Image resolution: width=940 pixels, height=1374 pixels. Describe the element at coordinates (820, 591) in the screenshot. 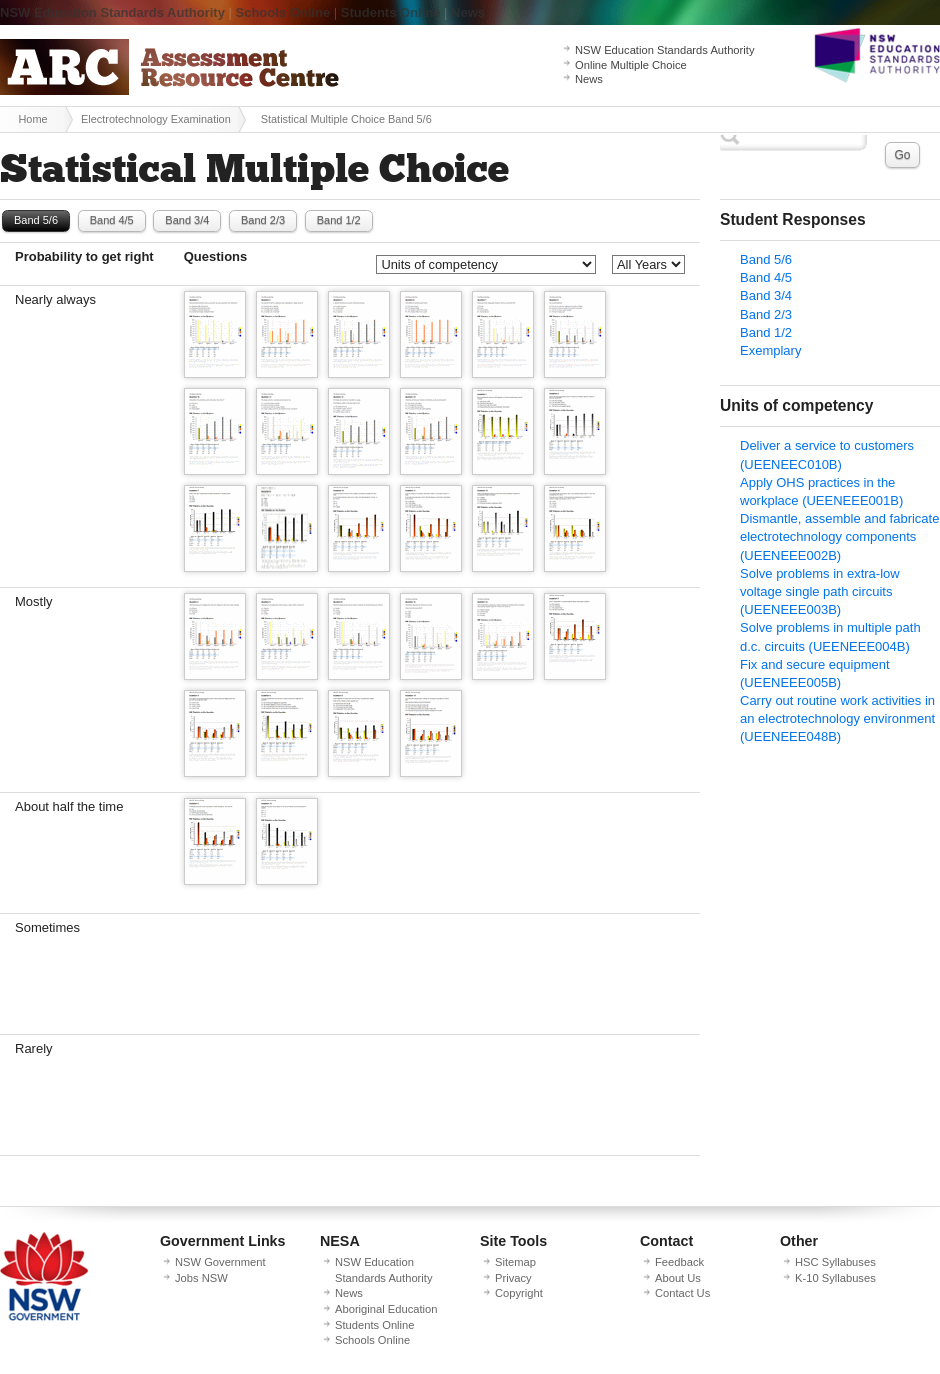

I see `Solve problems in extra-low voltage single path circuits (UEENEEE003B)` at that location.